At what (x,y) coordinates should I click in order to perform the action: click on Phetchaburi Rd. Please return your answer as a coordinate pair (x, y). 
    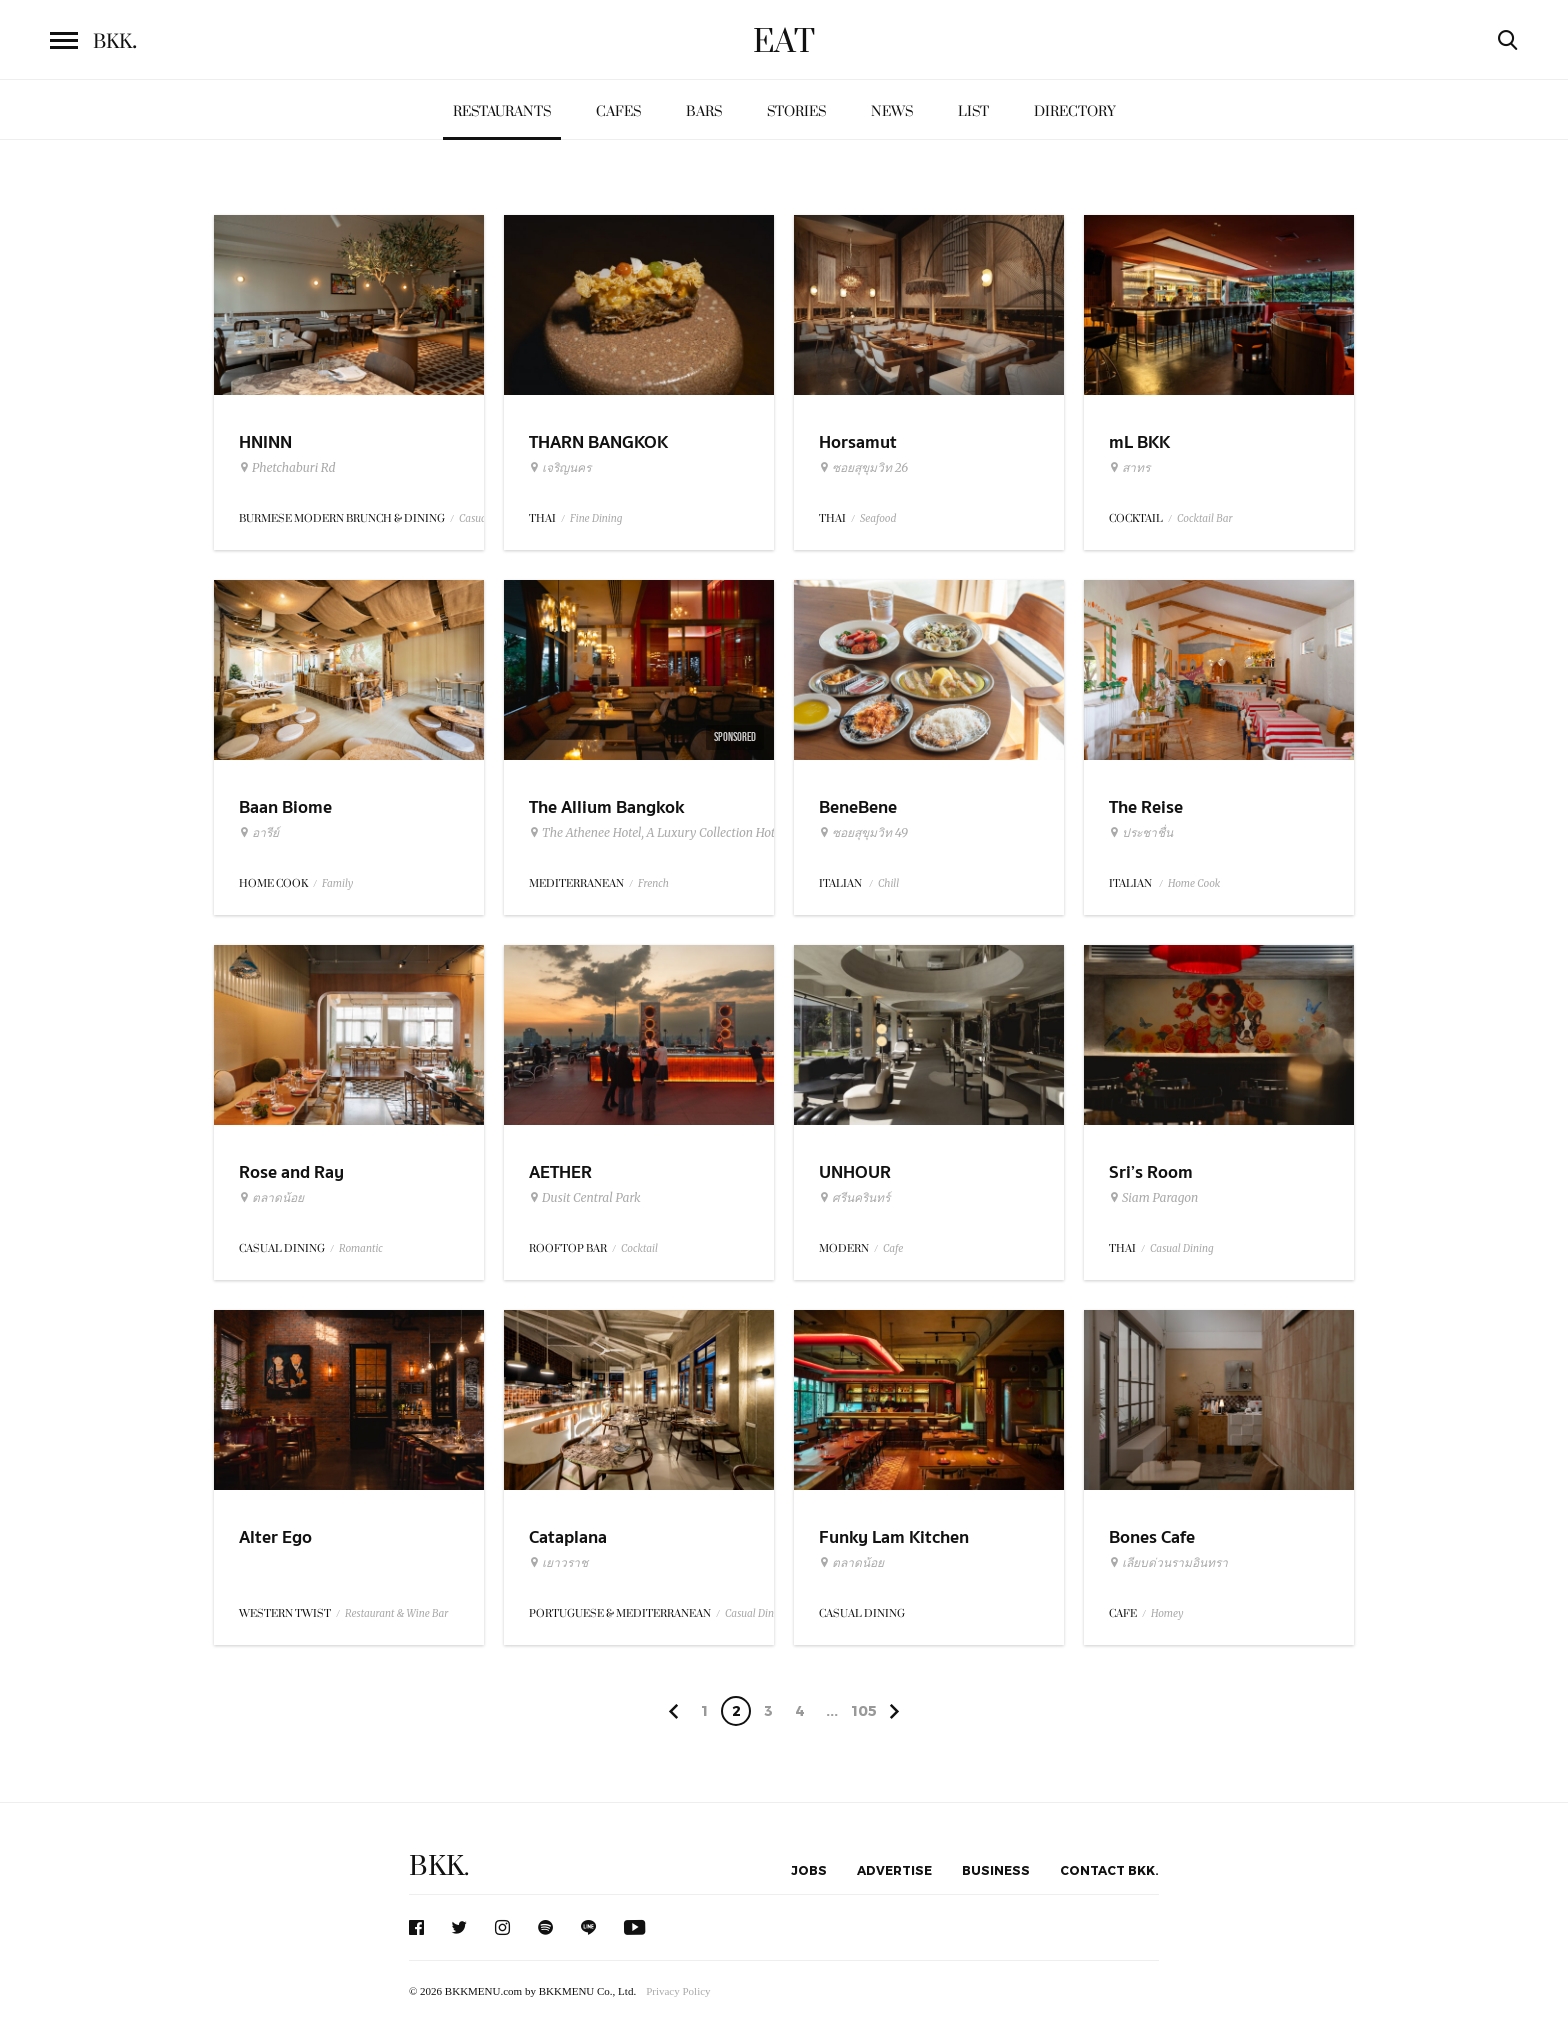
    Looking at the image, I should click on (287, 468).